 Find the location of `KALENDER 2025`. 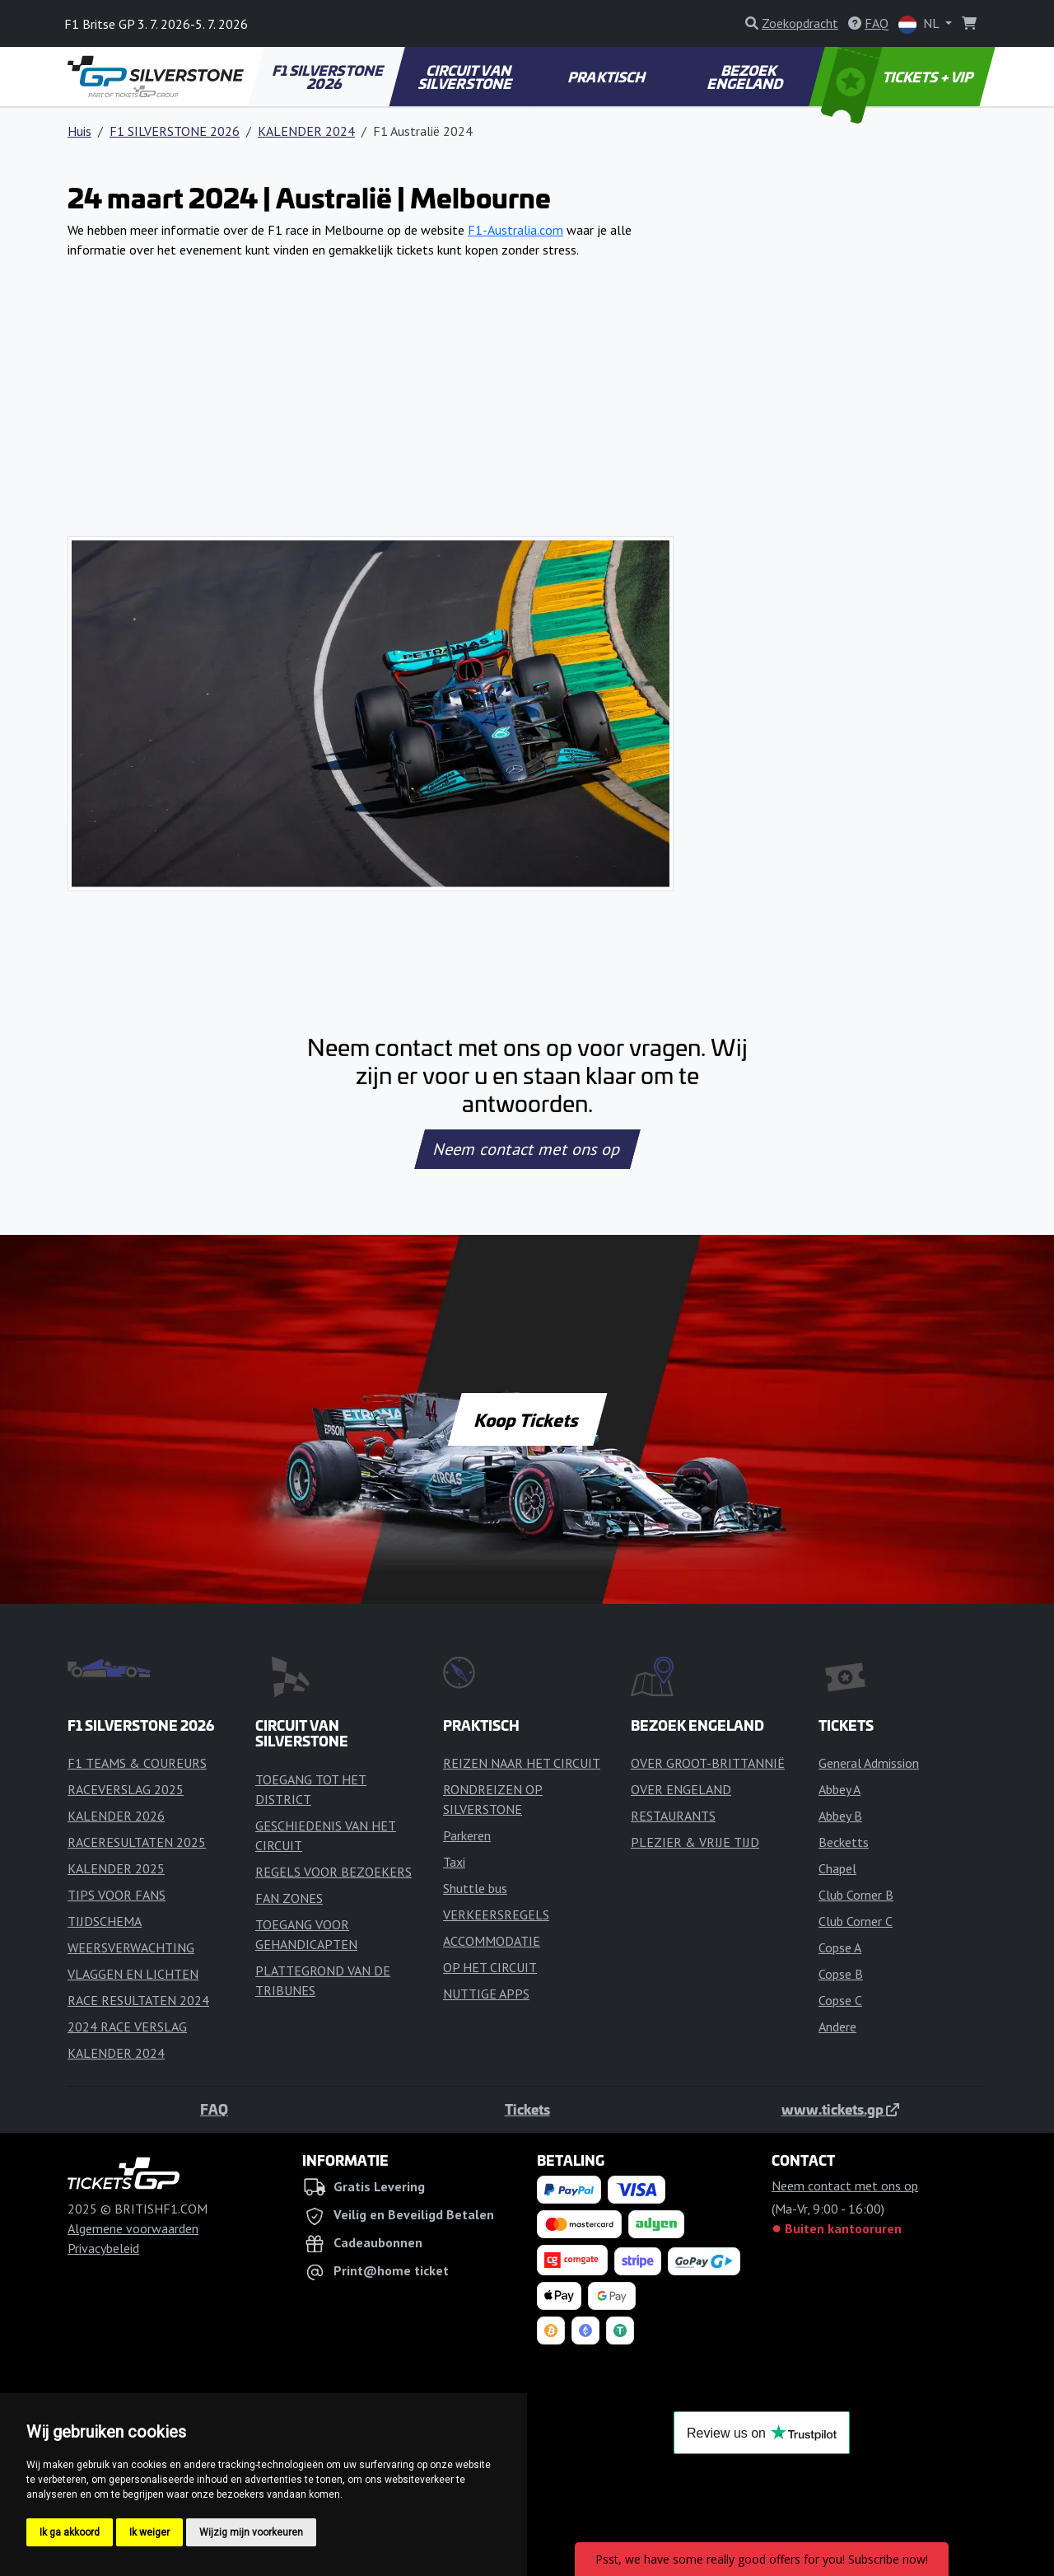

KALENDER 2025 is located at coordinates (116, 1868).